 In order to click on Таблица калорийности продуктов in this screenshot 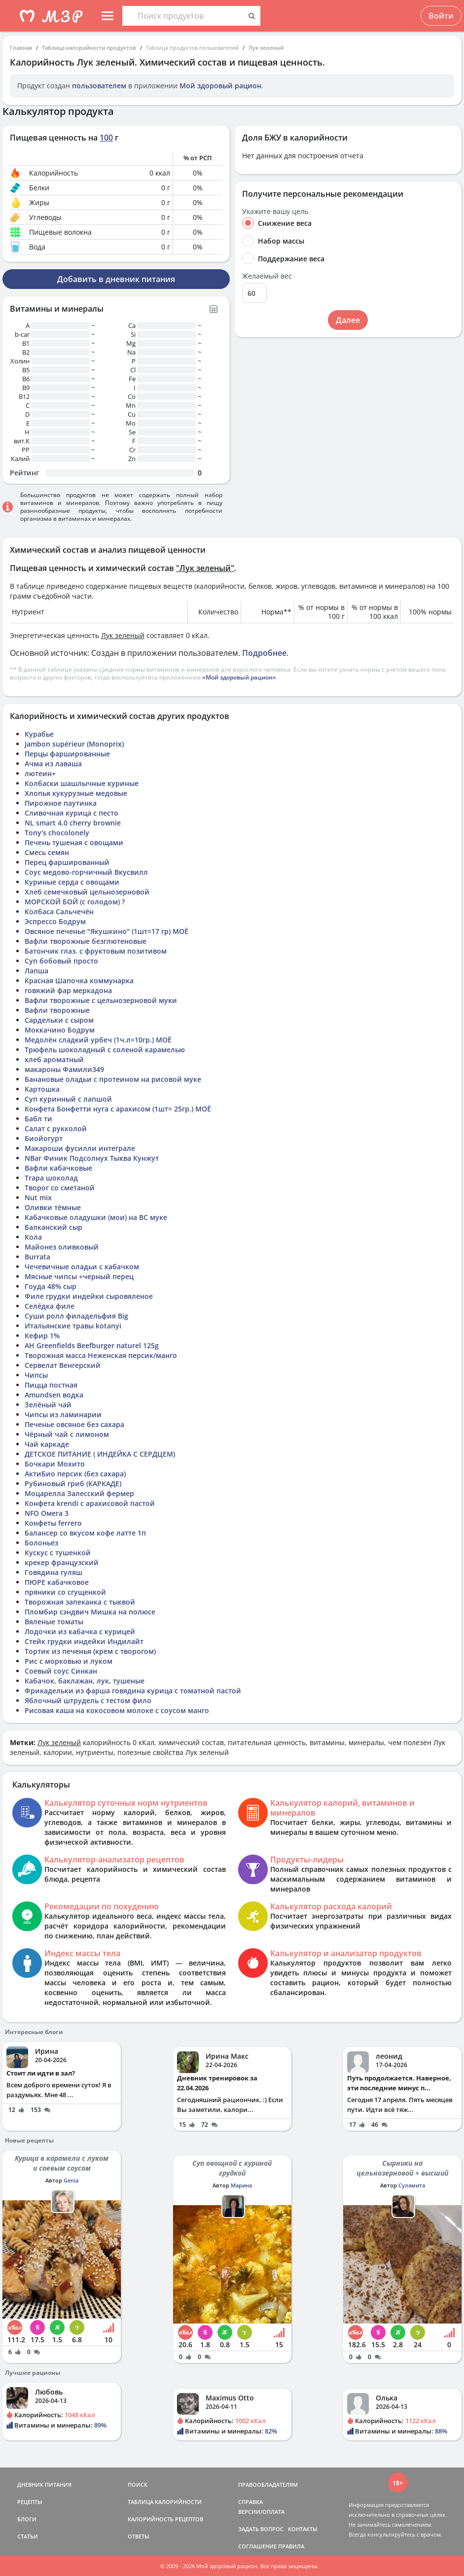, I will do `click(89, 47)`.